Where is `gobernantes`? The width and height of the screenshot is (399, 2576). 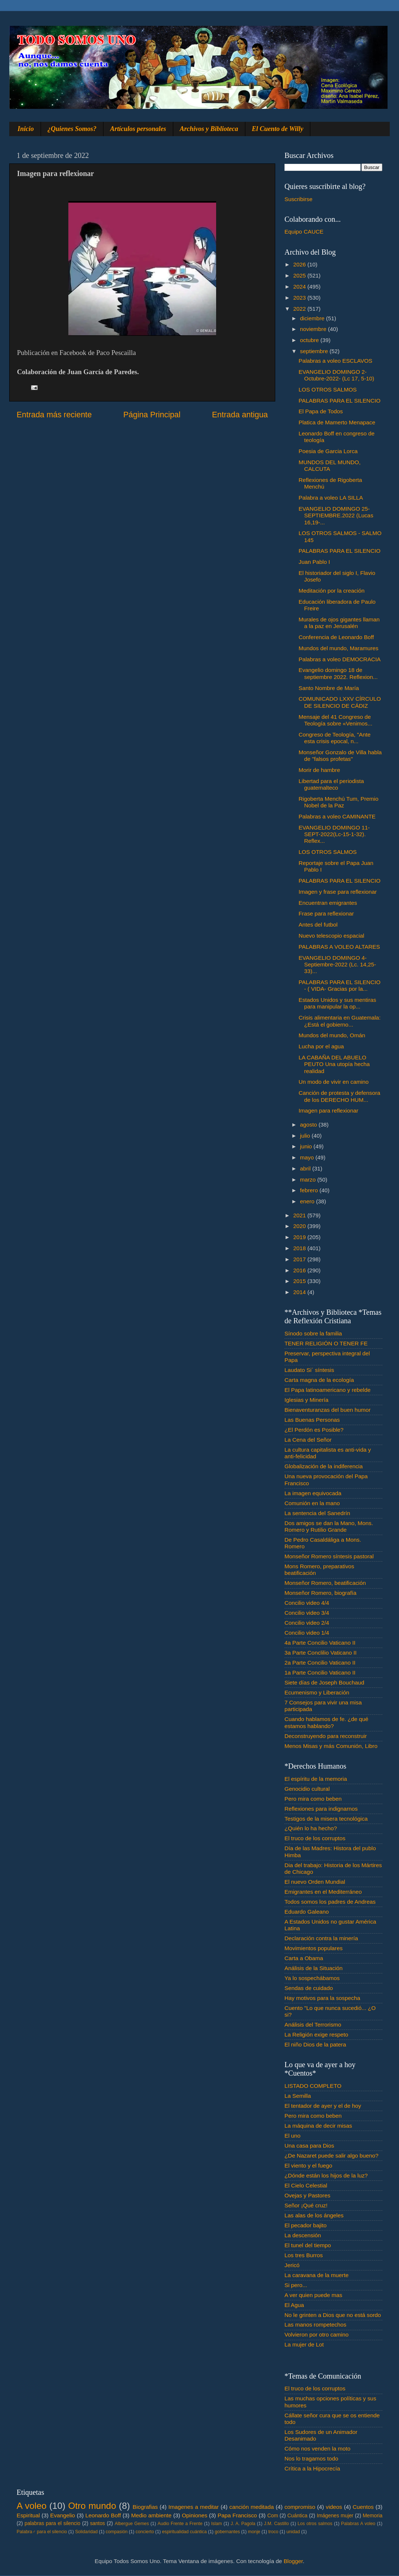
gobernantes is located at coordinates (227, 2531).